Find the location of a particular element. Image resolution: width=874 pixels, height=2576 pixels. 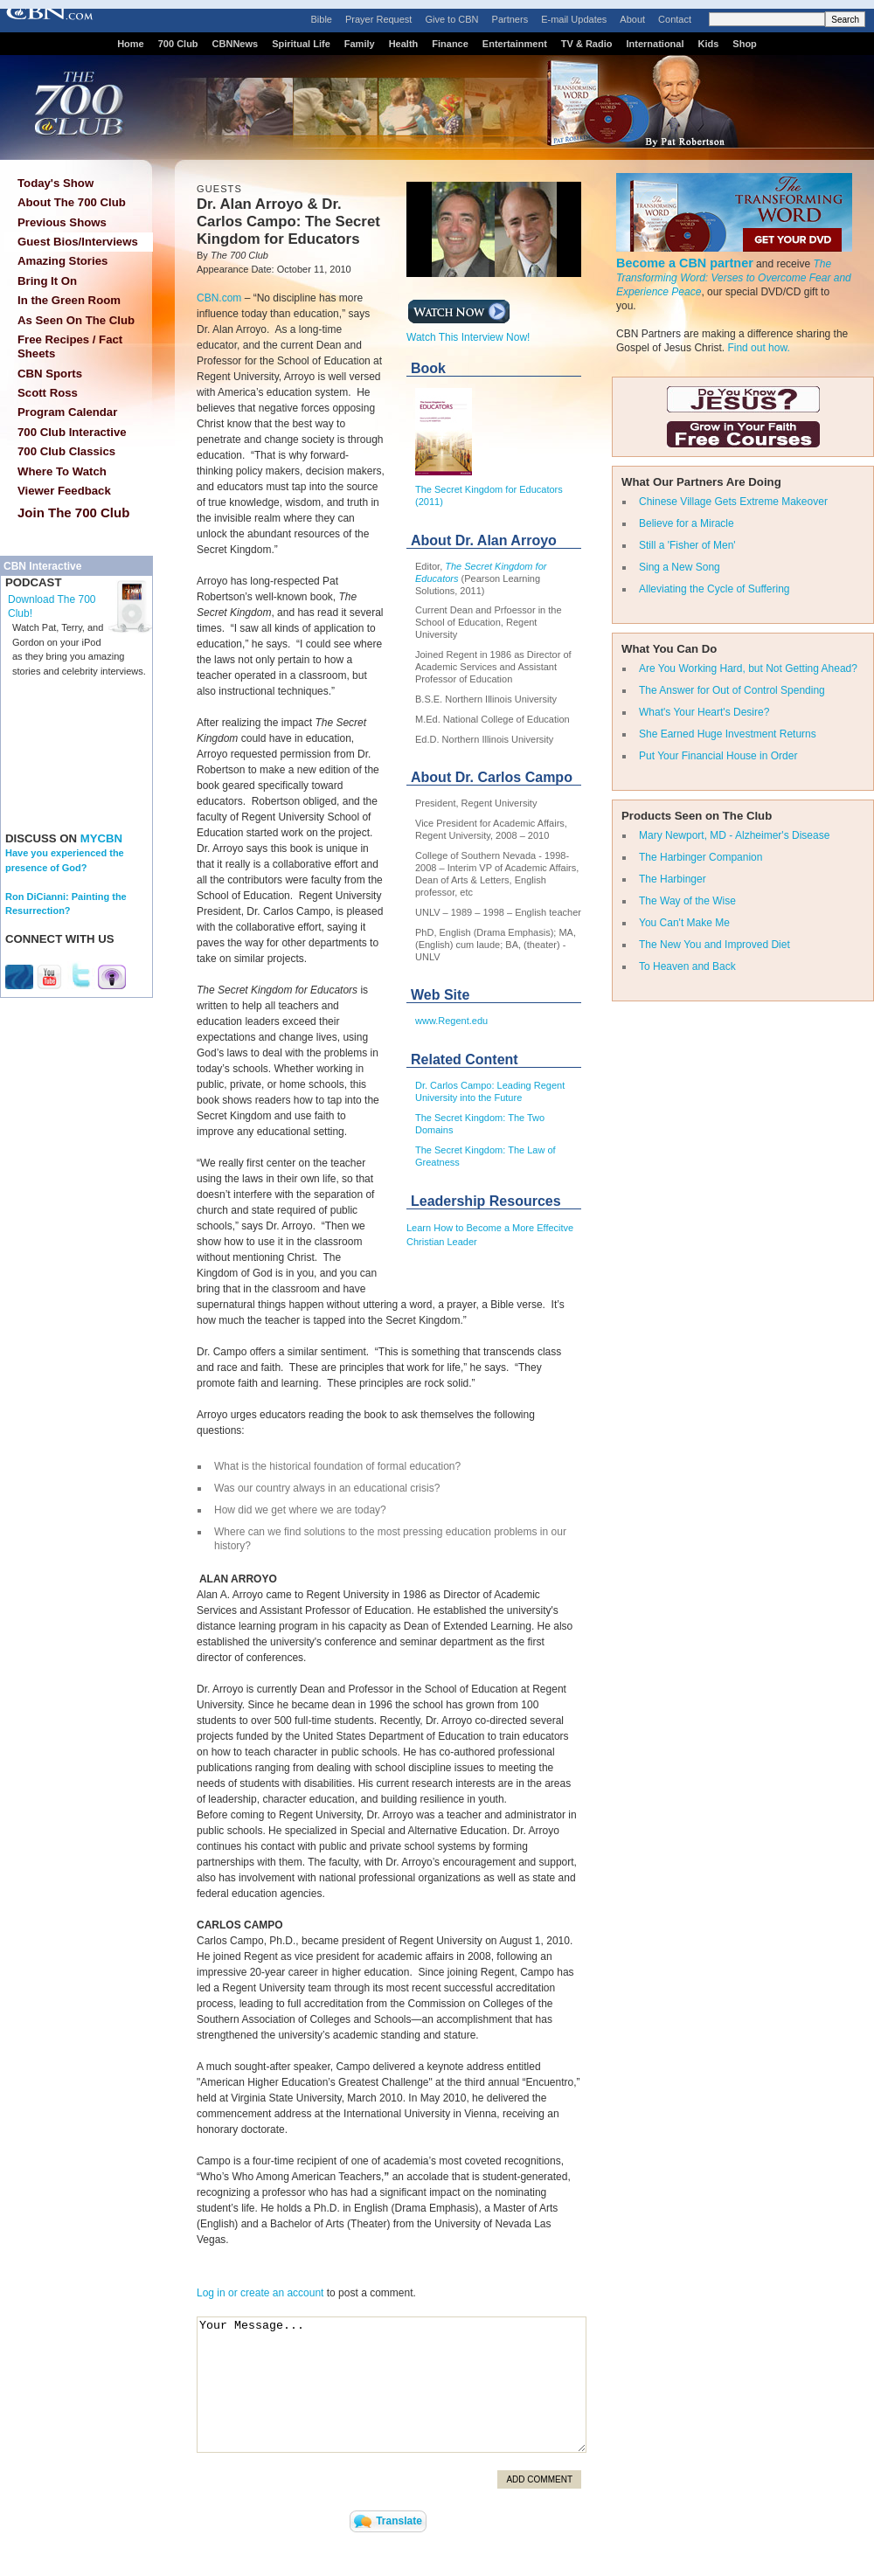

The New You and Improved Diet is located at coordinates (714, 944).